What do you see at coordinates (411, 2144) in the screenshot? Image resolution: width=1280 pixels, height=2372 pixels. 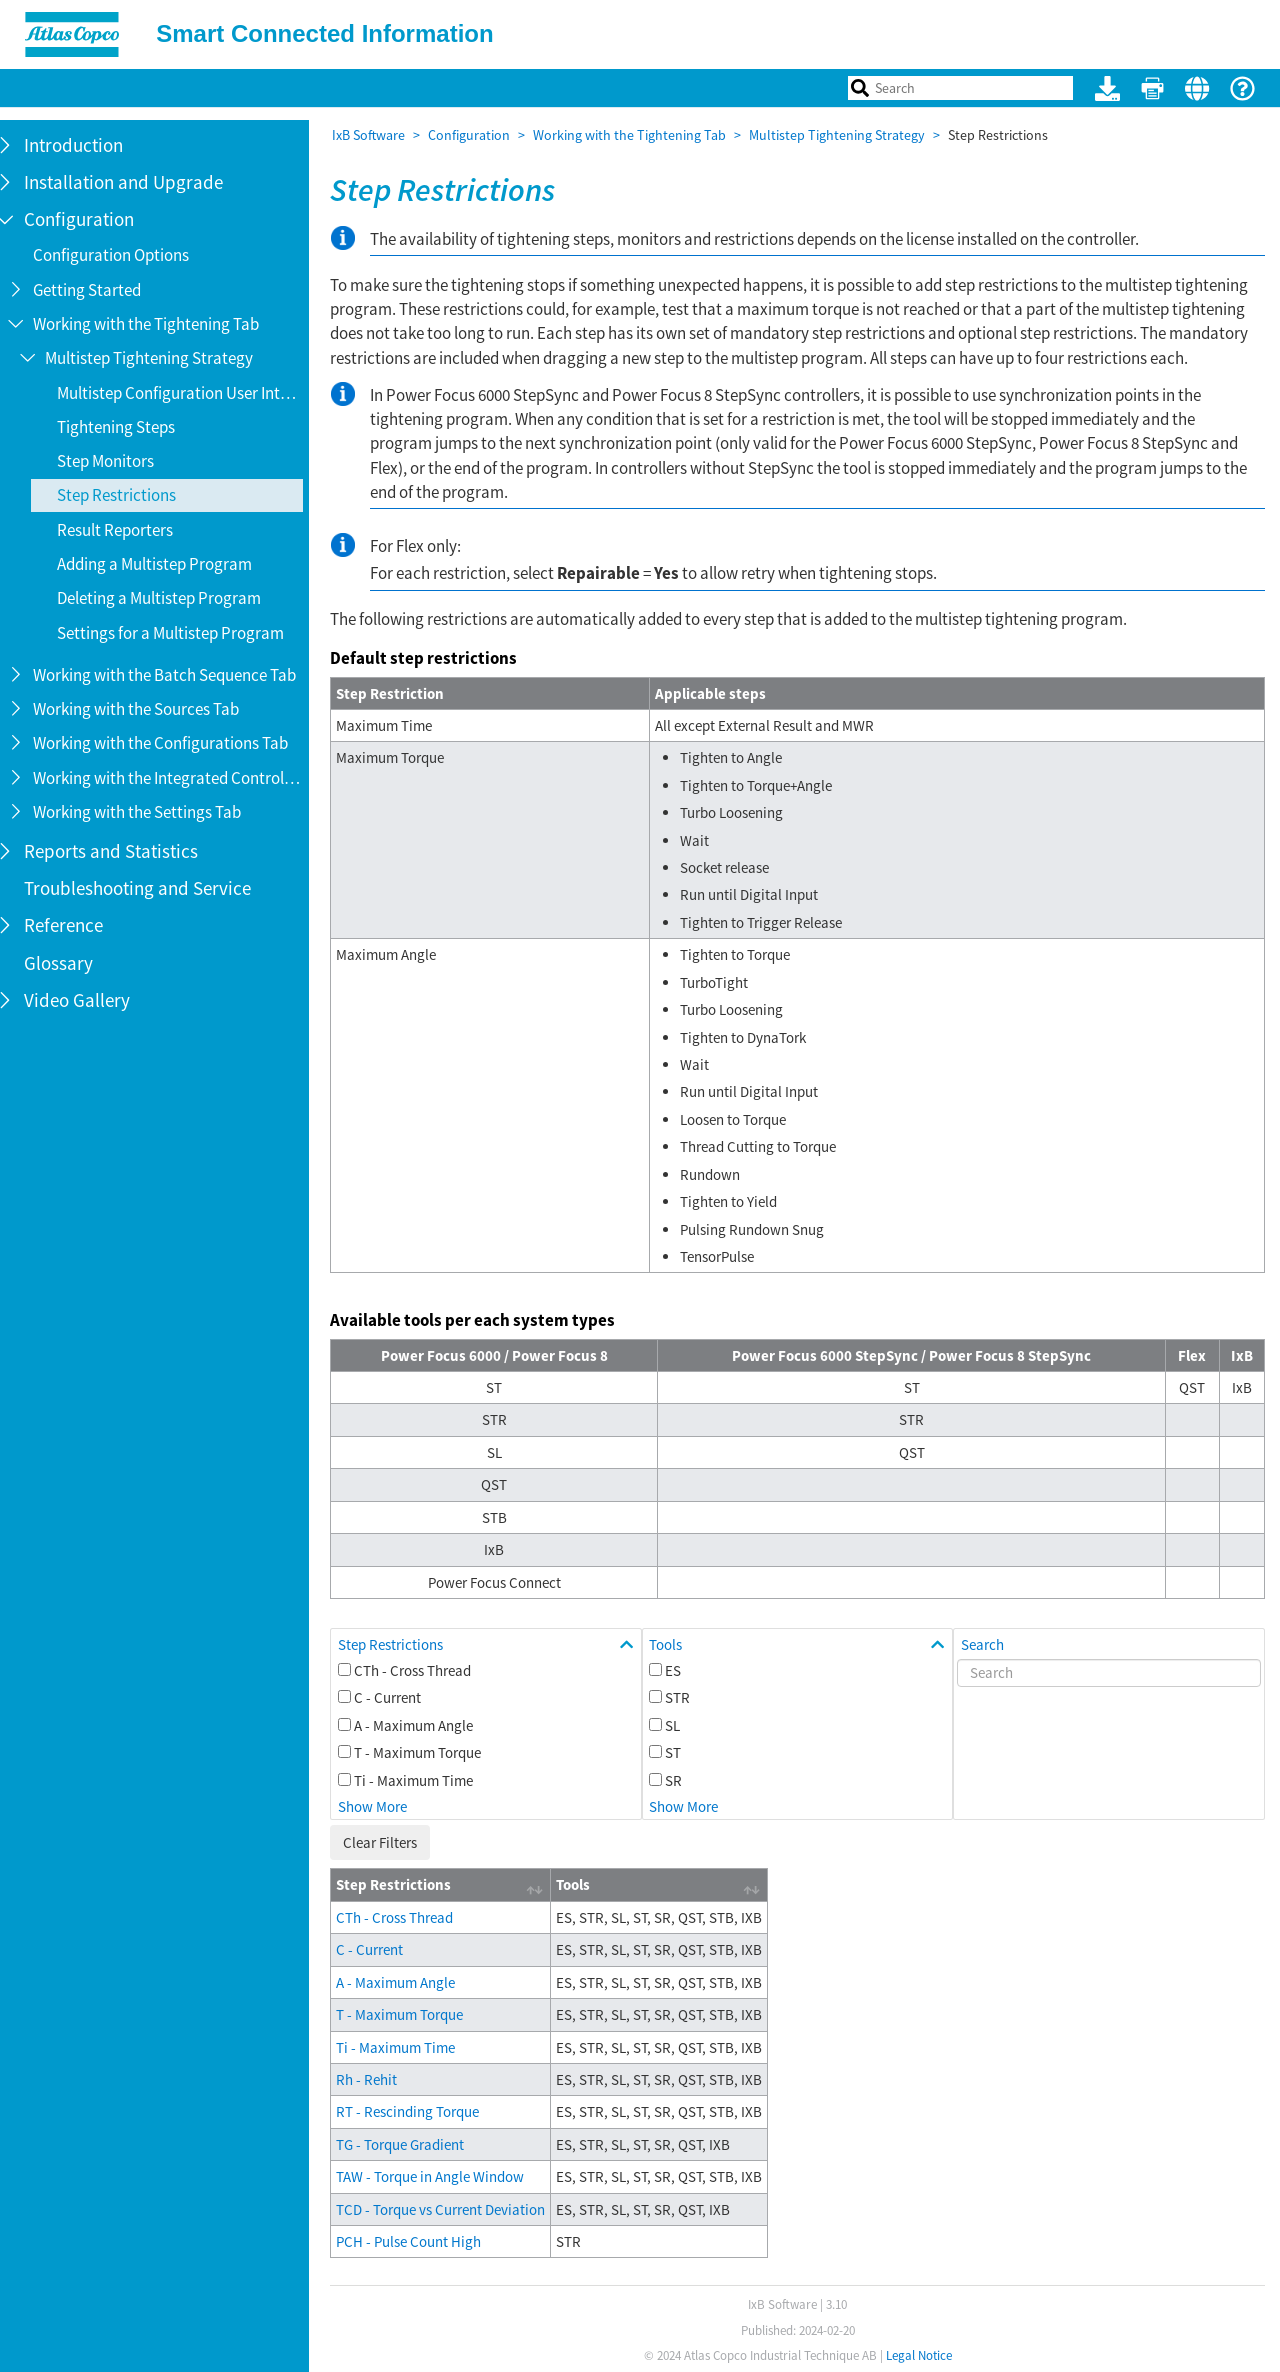 I see `TG - Torque Gradient` at bounding box center [411, 2144].